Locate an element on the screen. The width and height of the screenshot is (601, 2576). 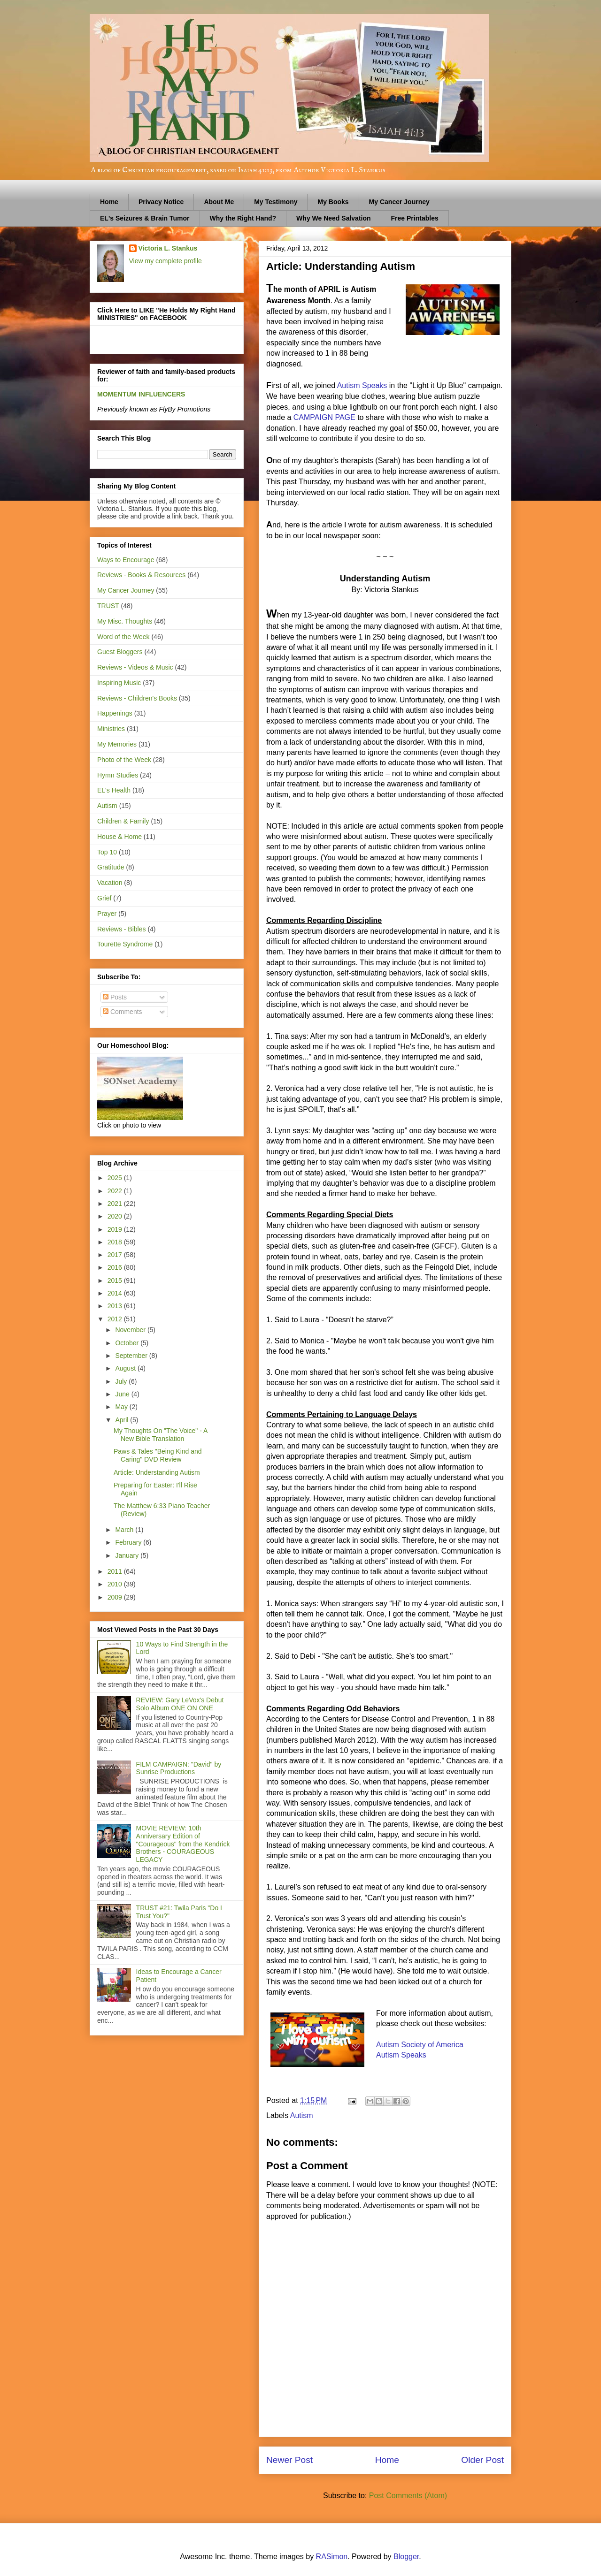
Posts is located at coordinates (115, 997).